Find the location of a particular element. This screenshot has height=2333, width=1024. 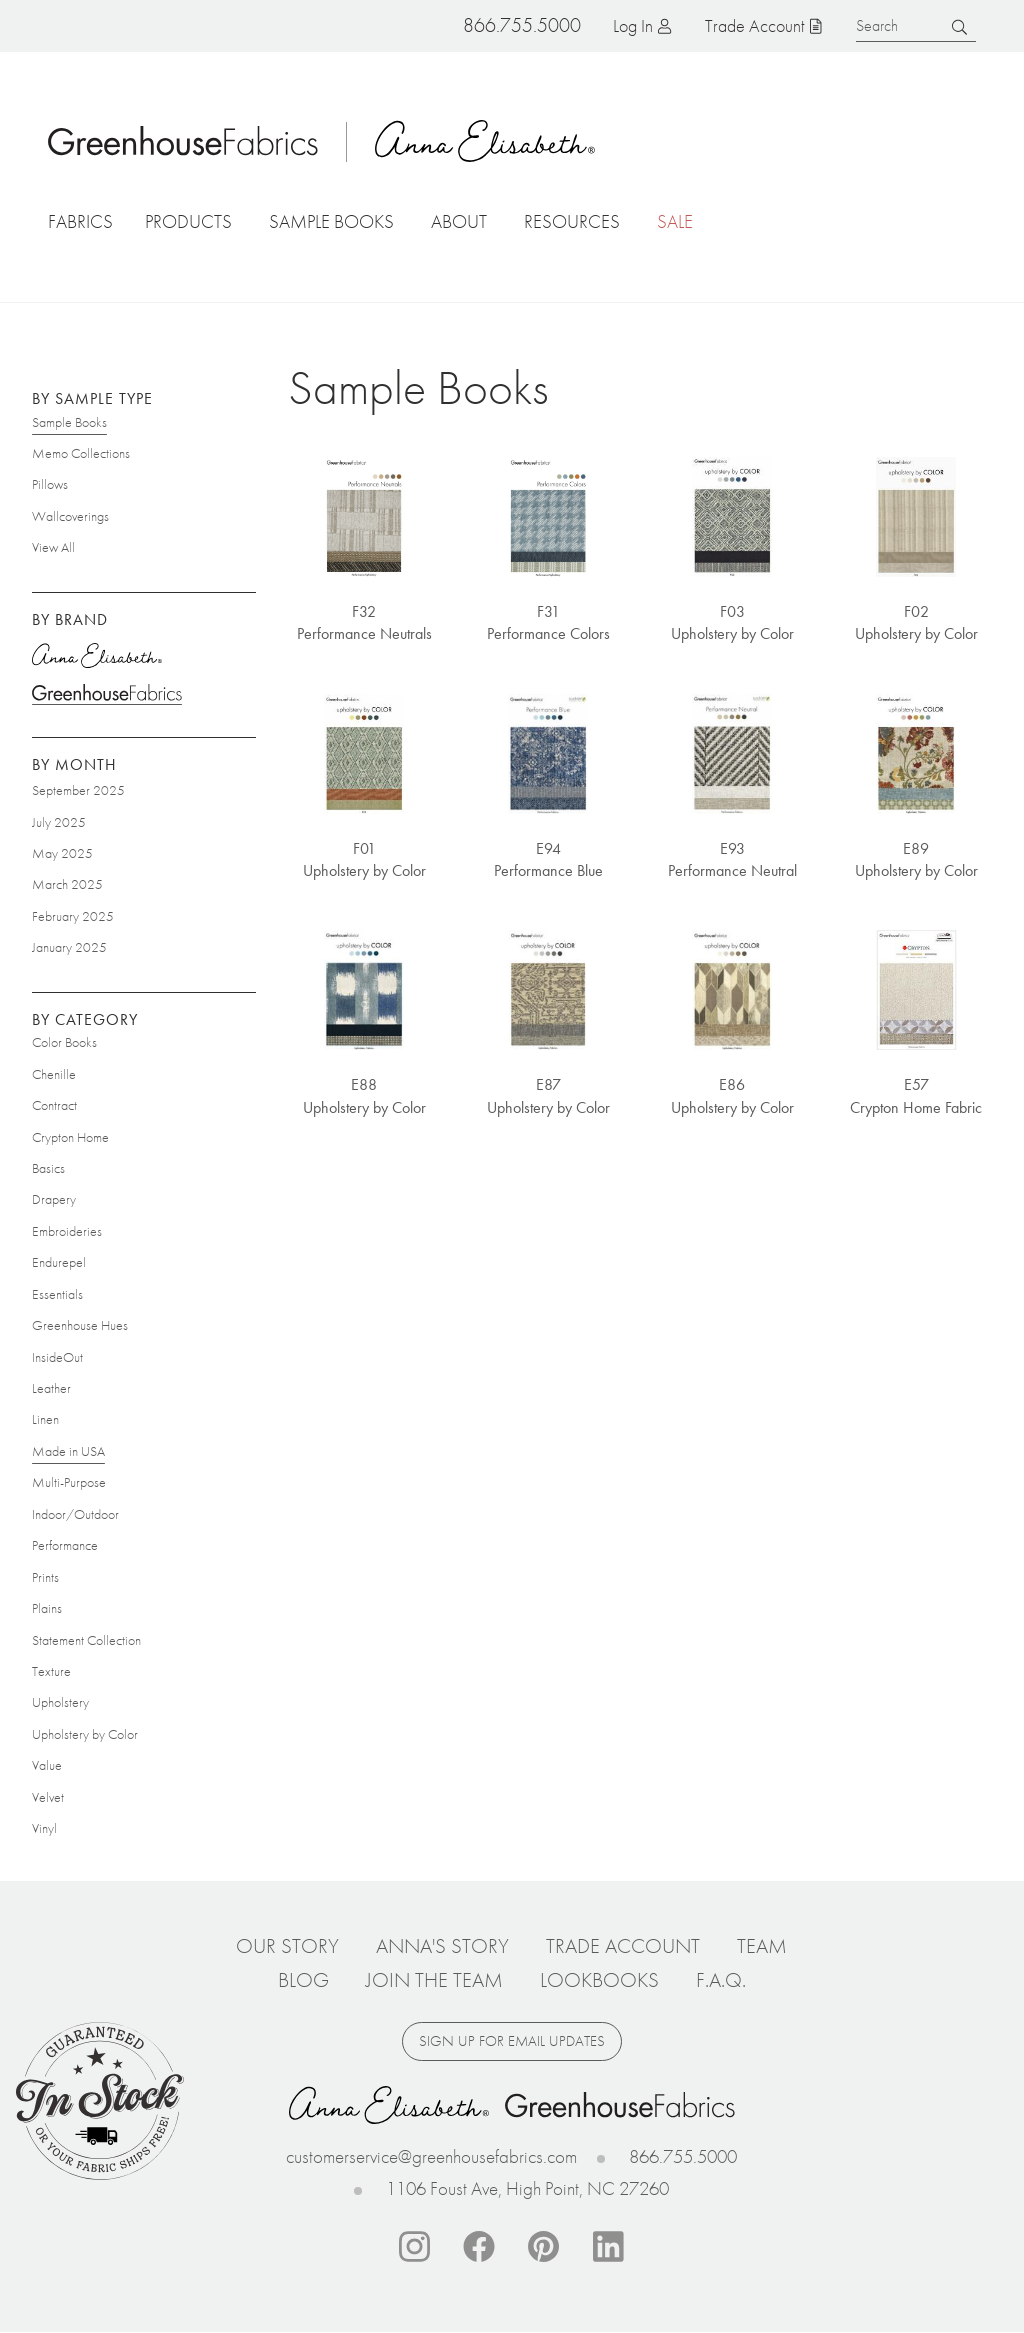

Pillows is located at coordinates (50, 484).